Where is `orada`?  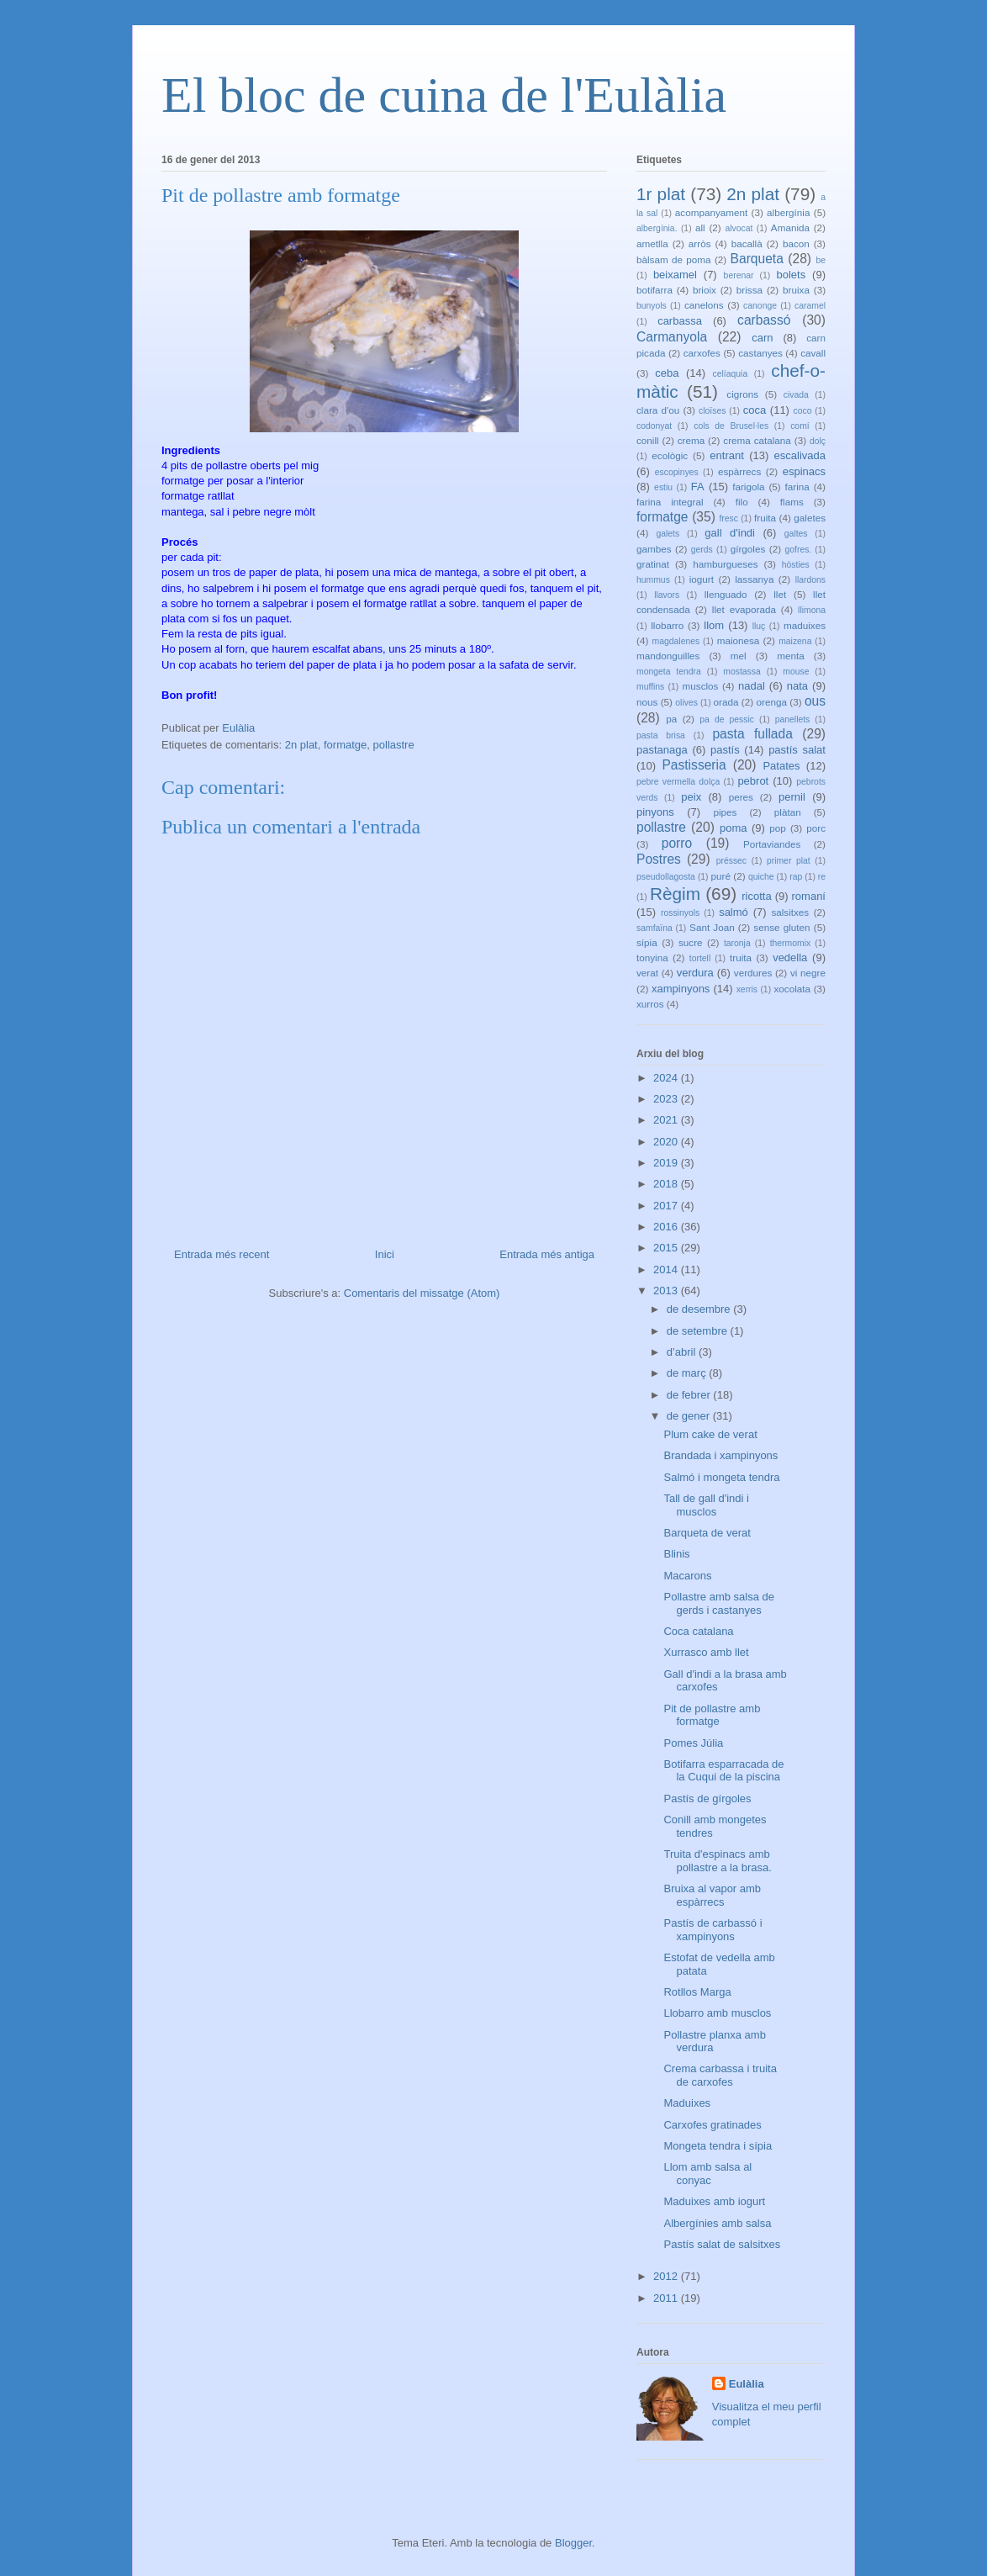
orada is located at coordinates (726, 701).